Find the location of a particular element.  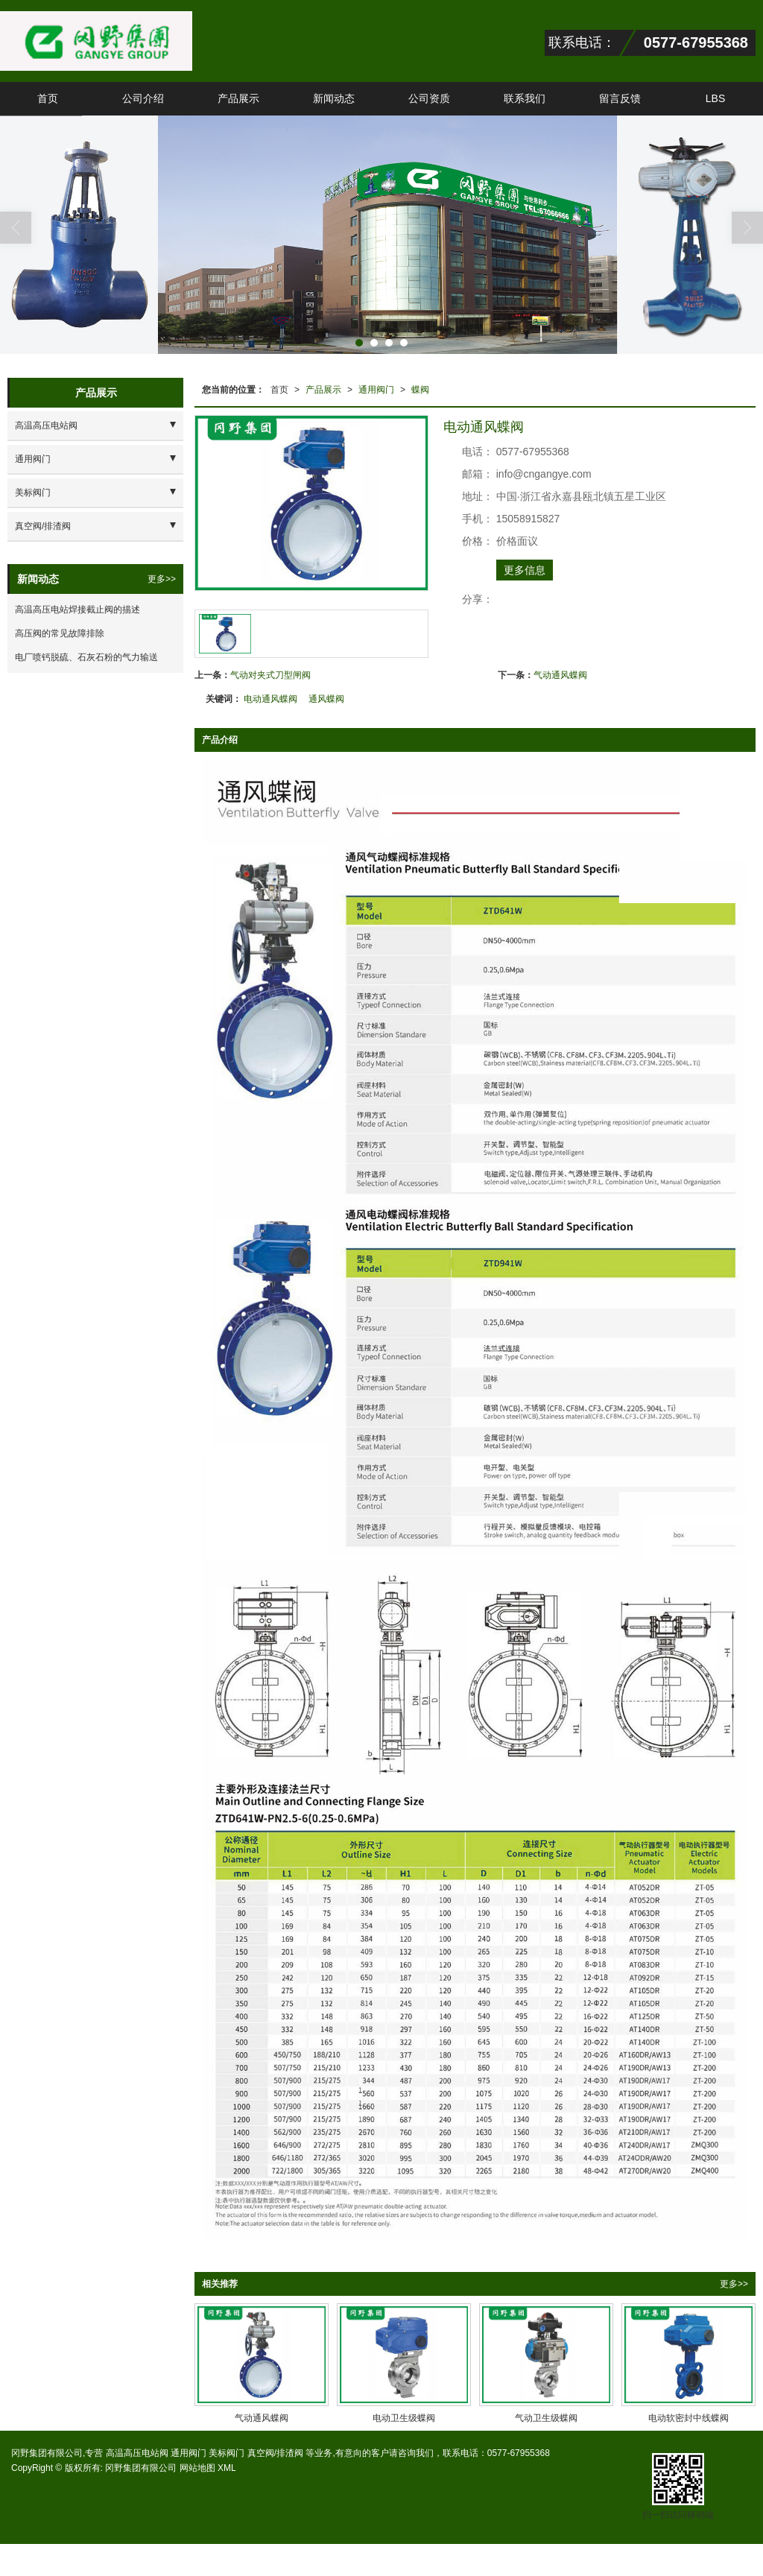

LBS is located at coordinates (715, 98).